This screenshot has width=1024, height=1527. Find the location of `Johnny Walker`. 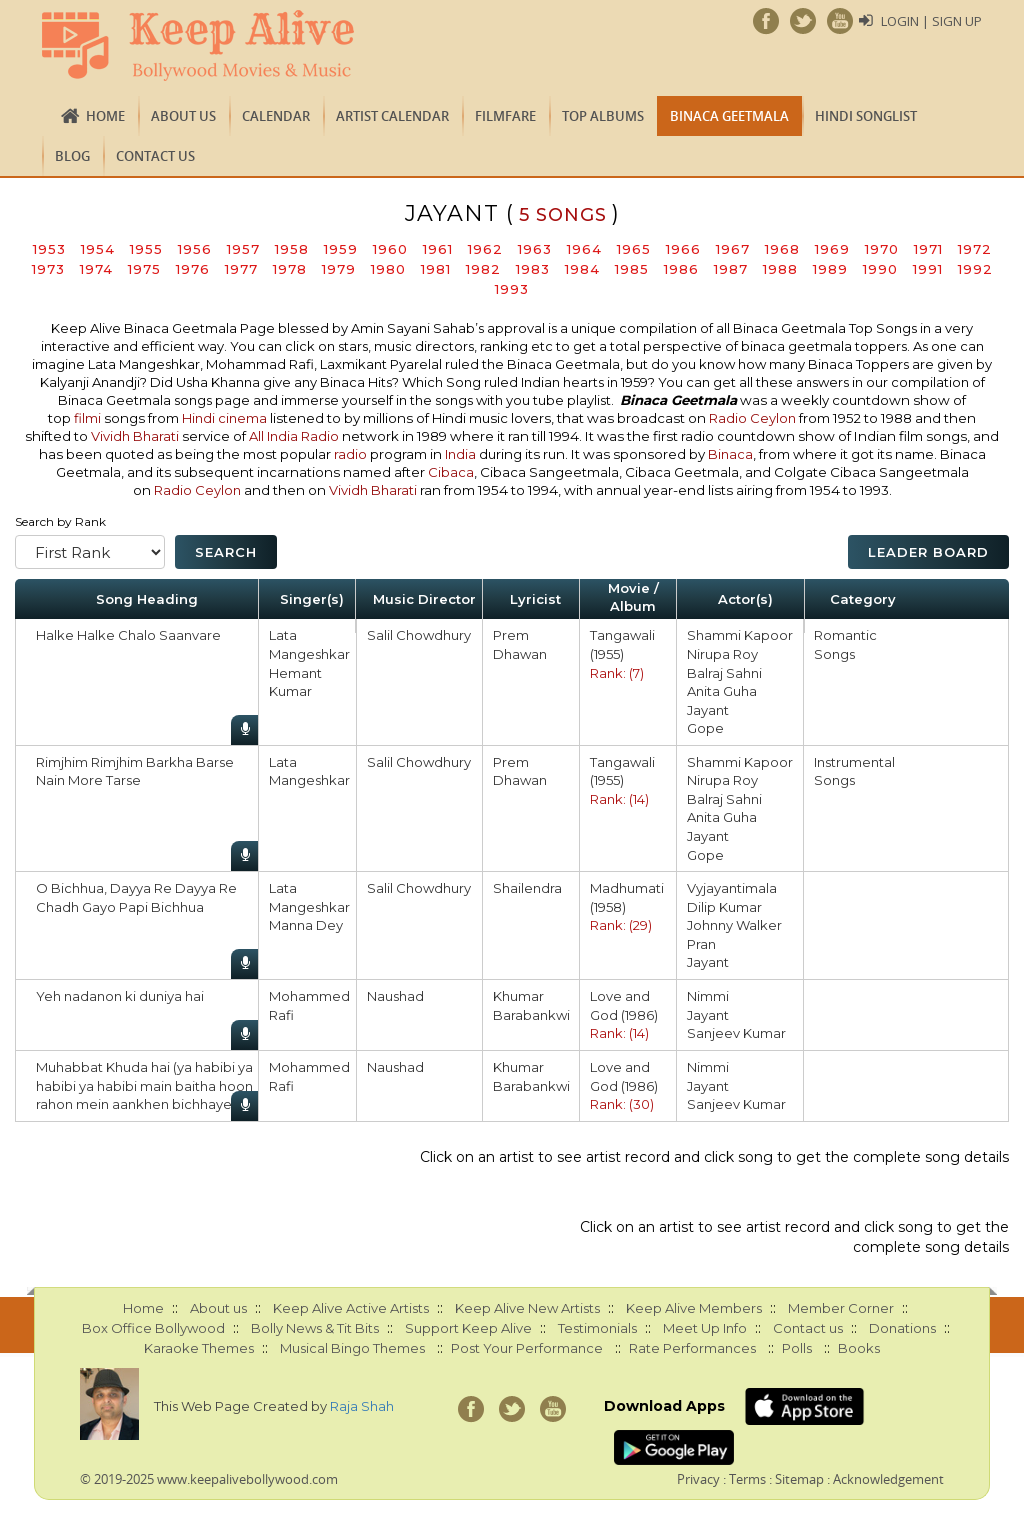

Johnny Walker is located at coordinates (734, 925).